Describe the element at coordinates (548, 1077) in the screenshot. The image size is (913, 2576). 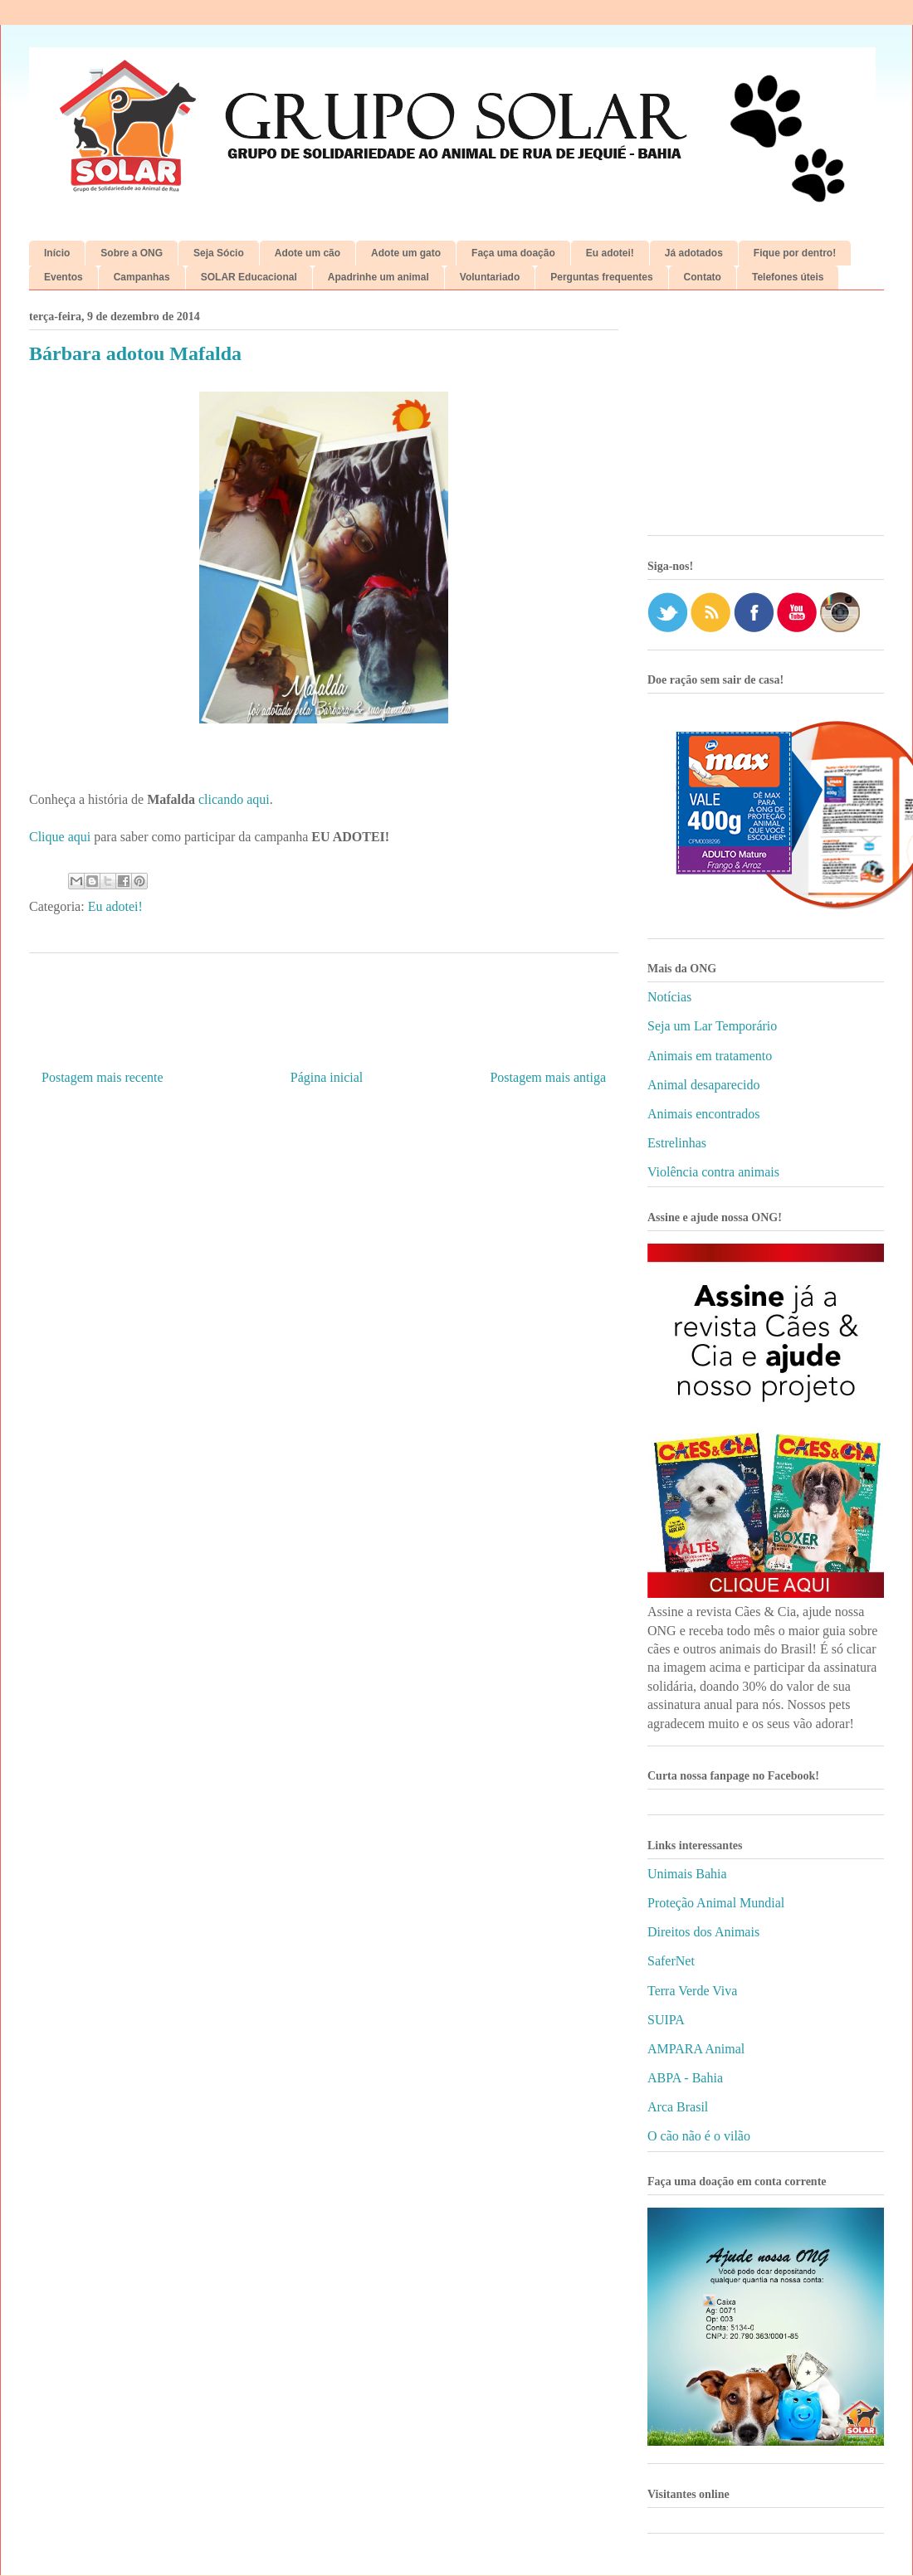
I see `Postagem mais antiga` at that location.